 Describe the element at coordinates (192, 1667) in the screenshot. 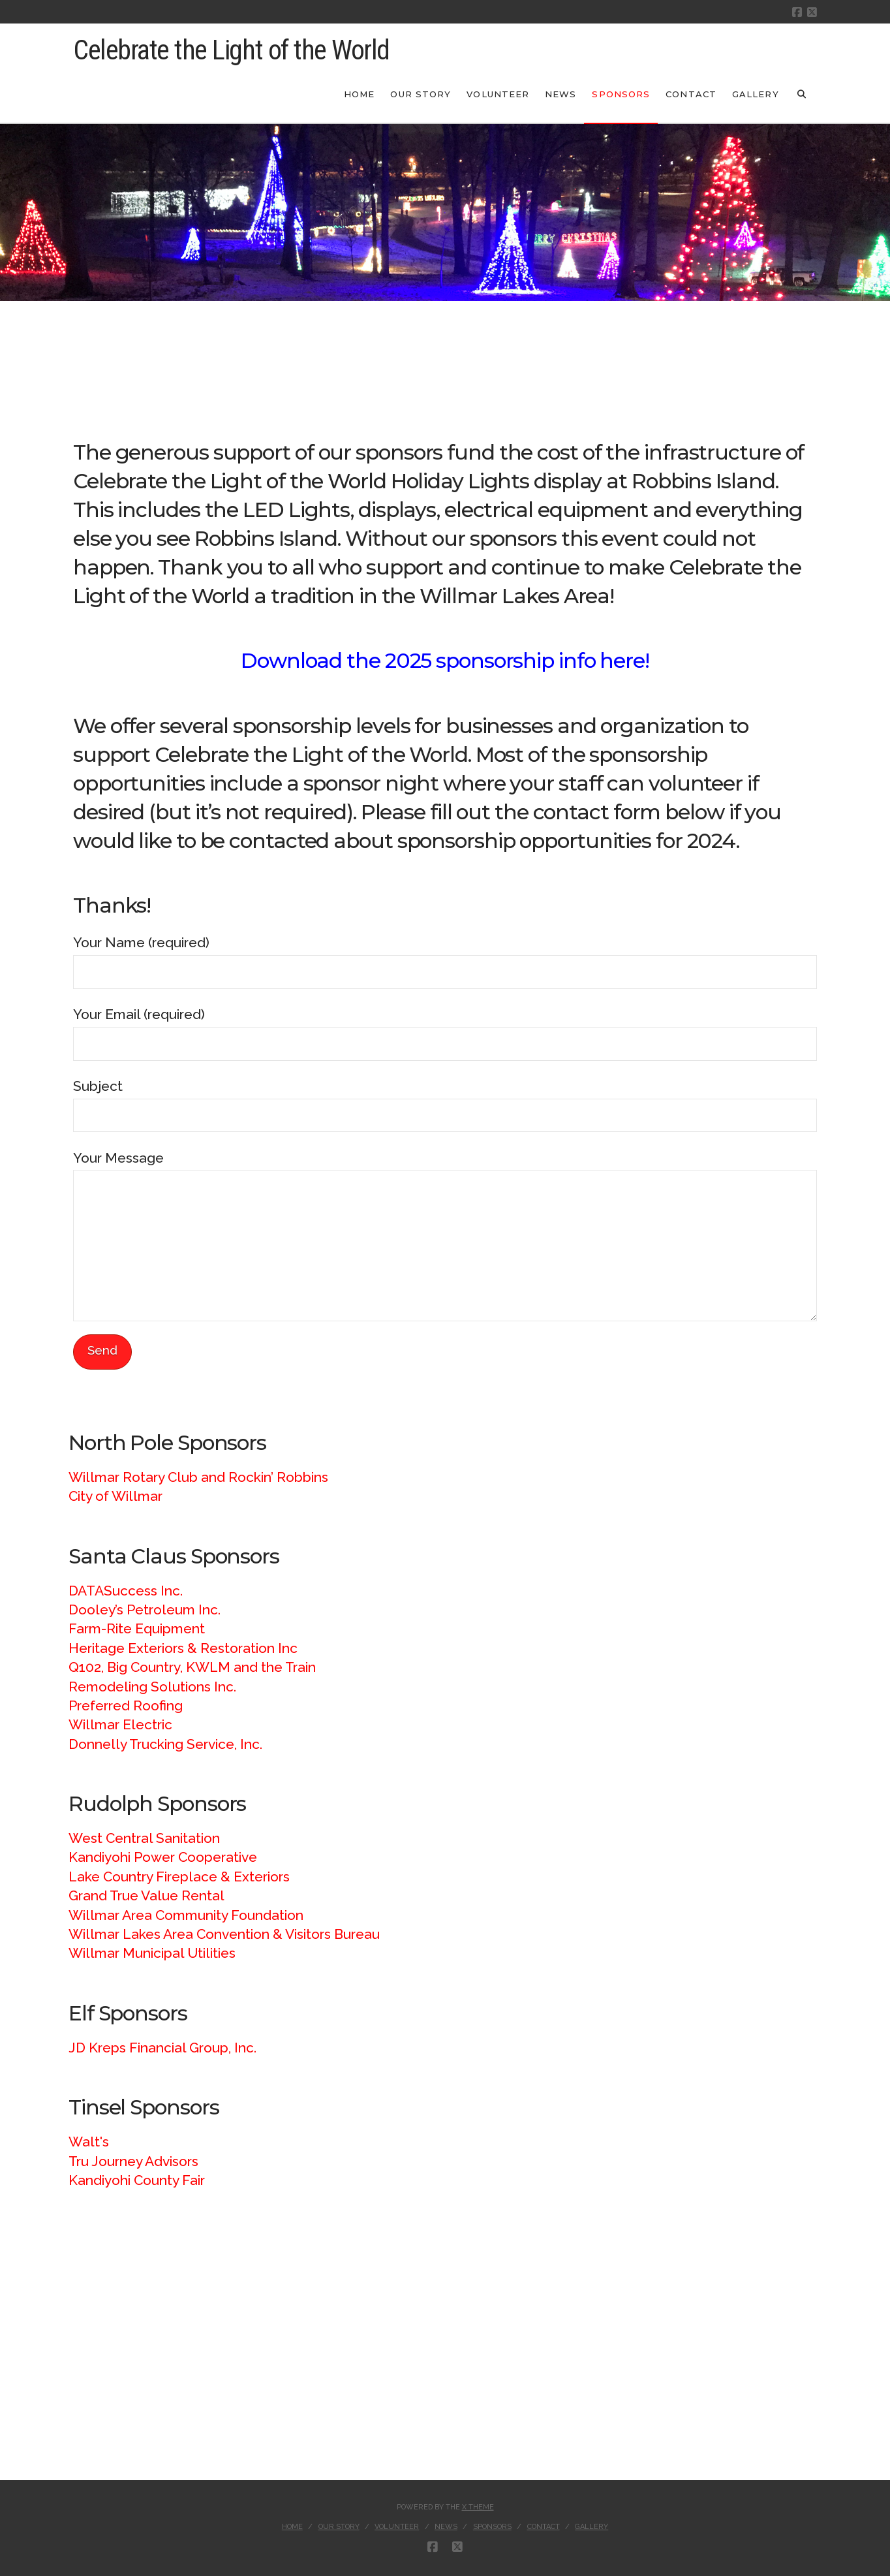

I see `Q102, Big Country, KWLM and the Train` at that location.